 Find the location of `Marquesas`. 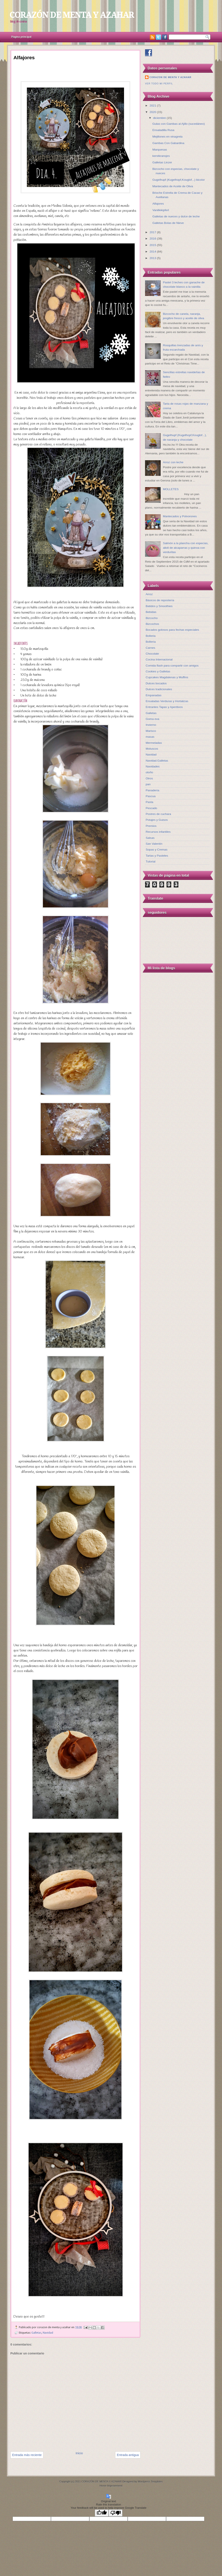

Marquesas is located at coordinates (159, 149).